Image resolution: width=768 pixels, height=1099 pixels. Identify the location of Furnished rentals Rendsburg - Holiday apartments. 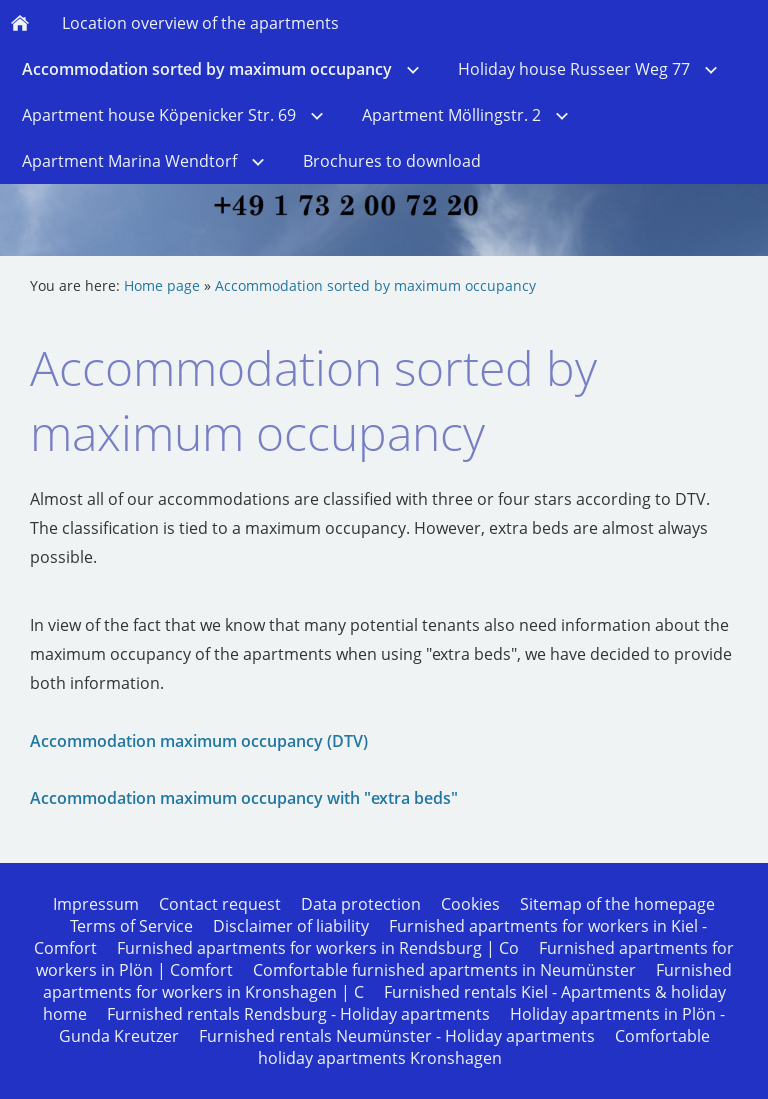
(298, 1014).